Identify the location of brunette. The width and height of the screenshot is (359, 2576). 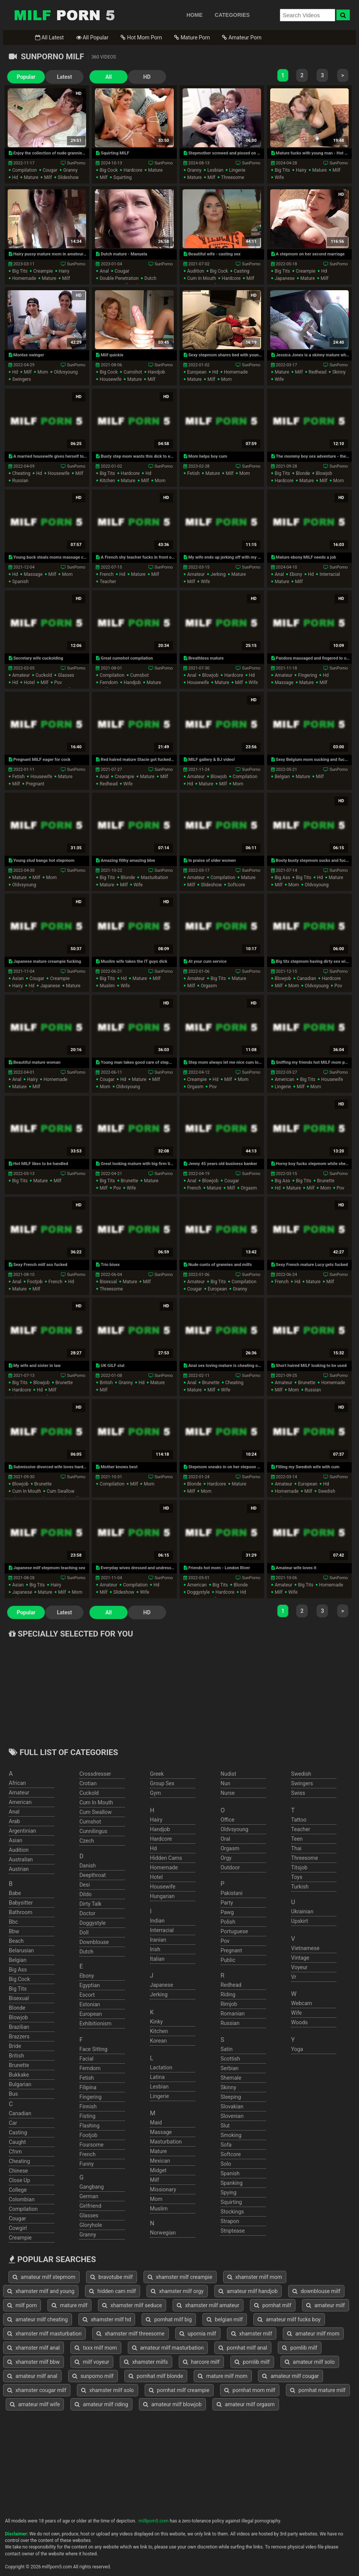
(129, 1180).